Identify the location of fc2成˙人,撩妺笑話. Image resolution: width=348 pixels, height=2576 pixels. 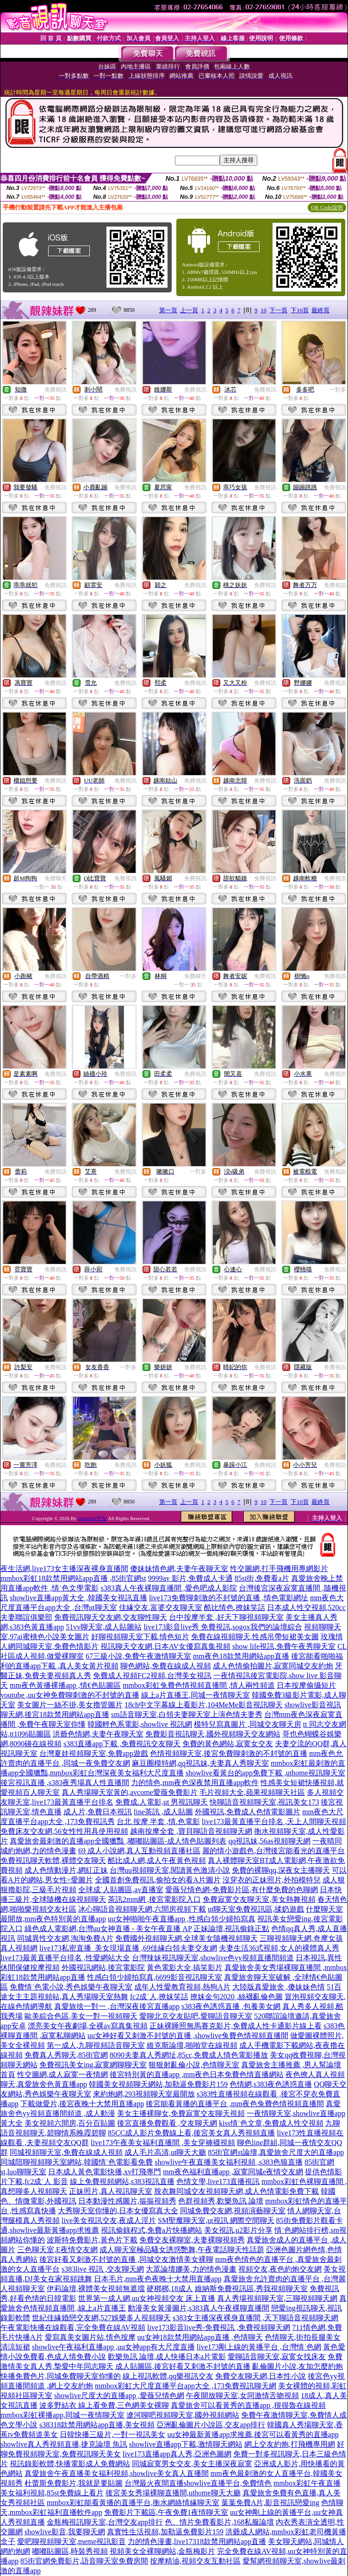
(159, 1997).